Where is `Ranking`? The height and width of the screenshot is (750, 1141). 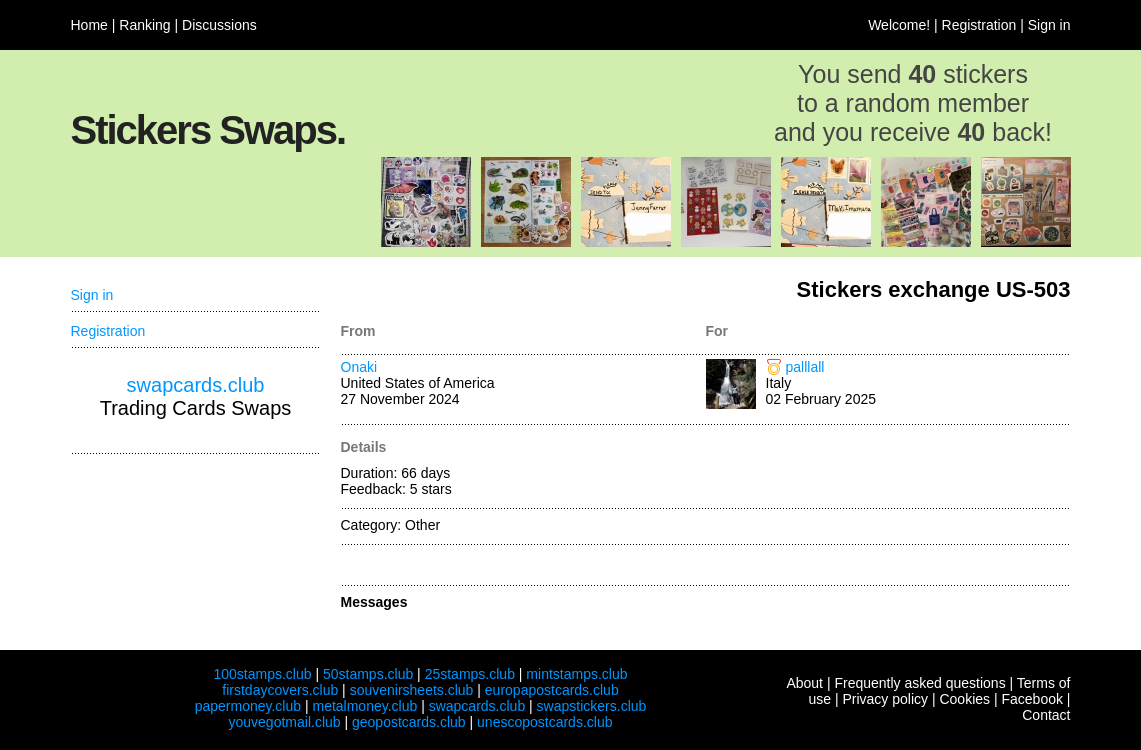 Ranking is located at coordinates (144, 25).